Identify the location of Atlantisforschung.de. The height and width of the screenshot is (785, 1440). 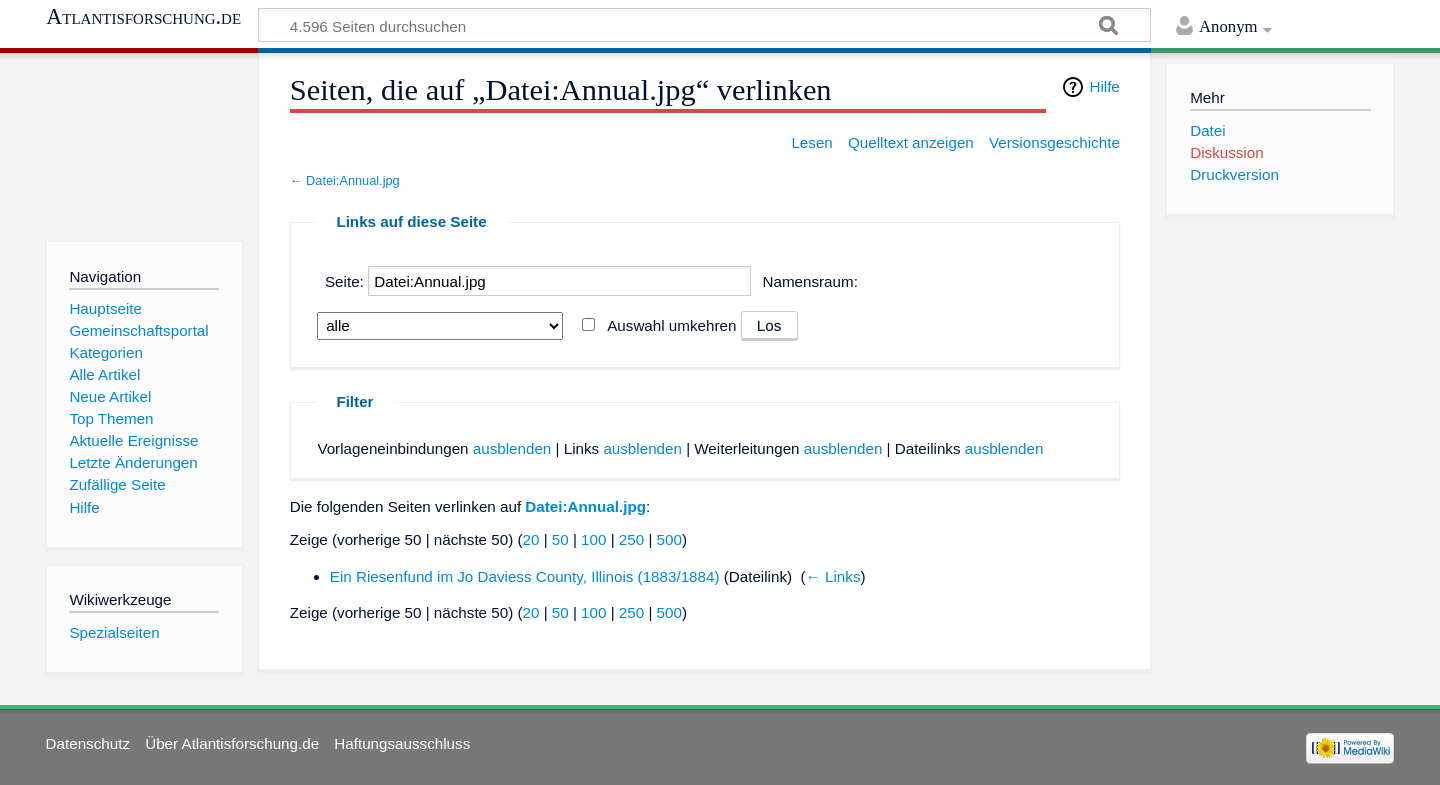
(143, 17).